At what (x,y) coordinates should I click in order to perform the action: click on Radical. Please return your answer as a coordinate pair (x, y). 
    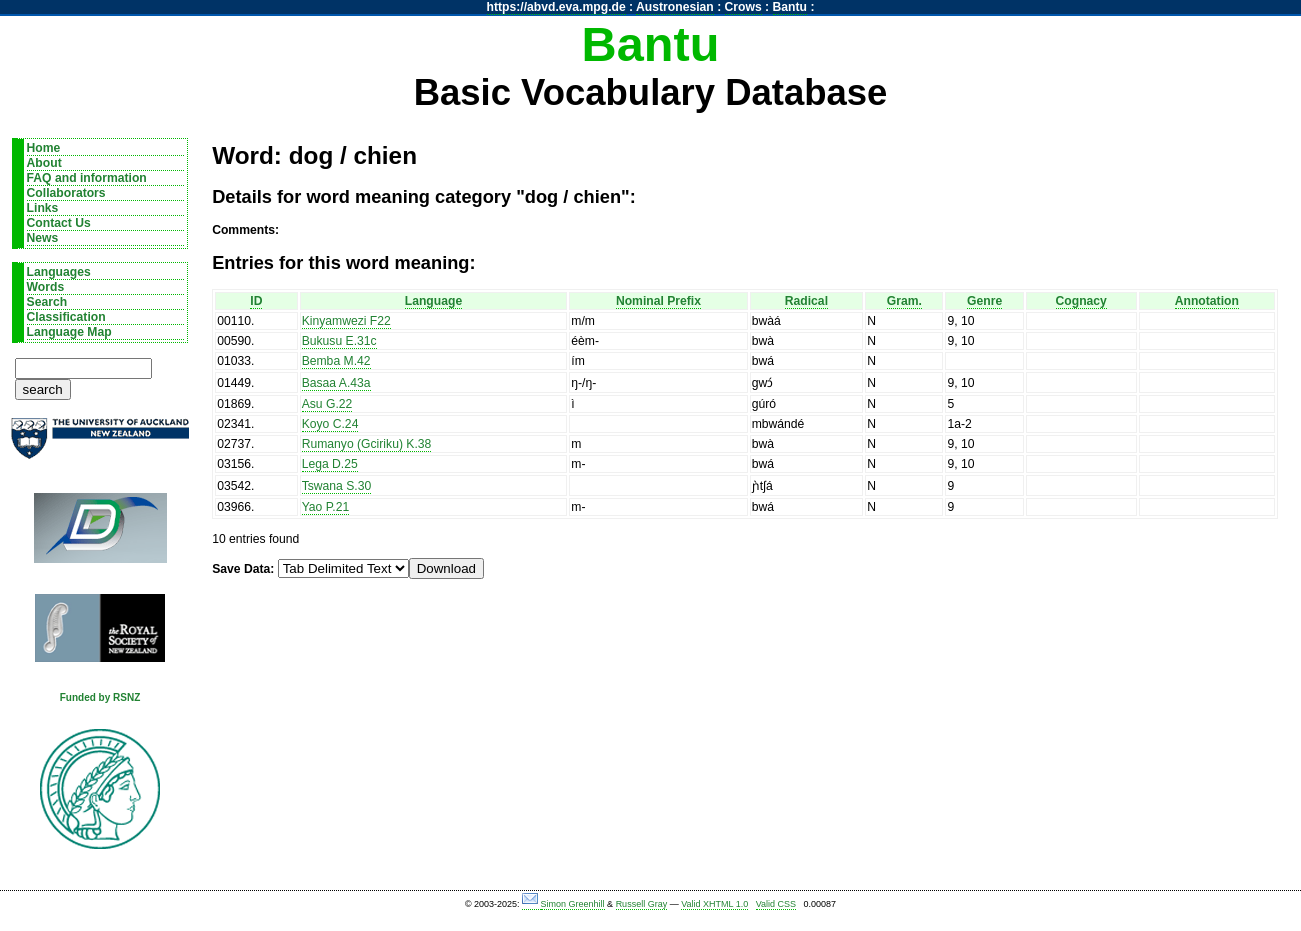
    Looking at the image, I should click on (806, 301).